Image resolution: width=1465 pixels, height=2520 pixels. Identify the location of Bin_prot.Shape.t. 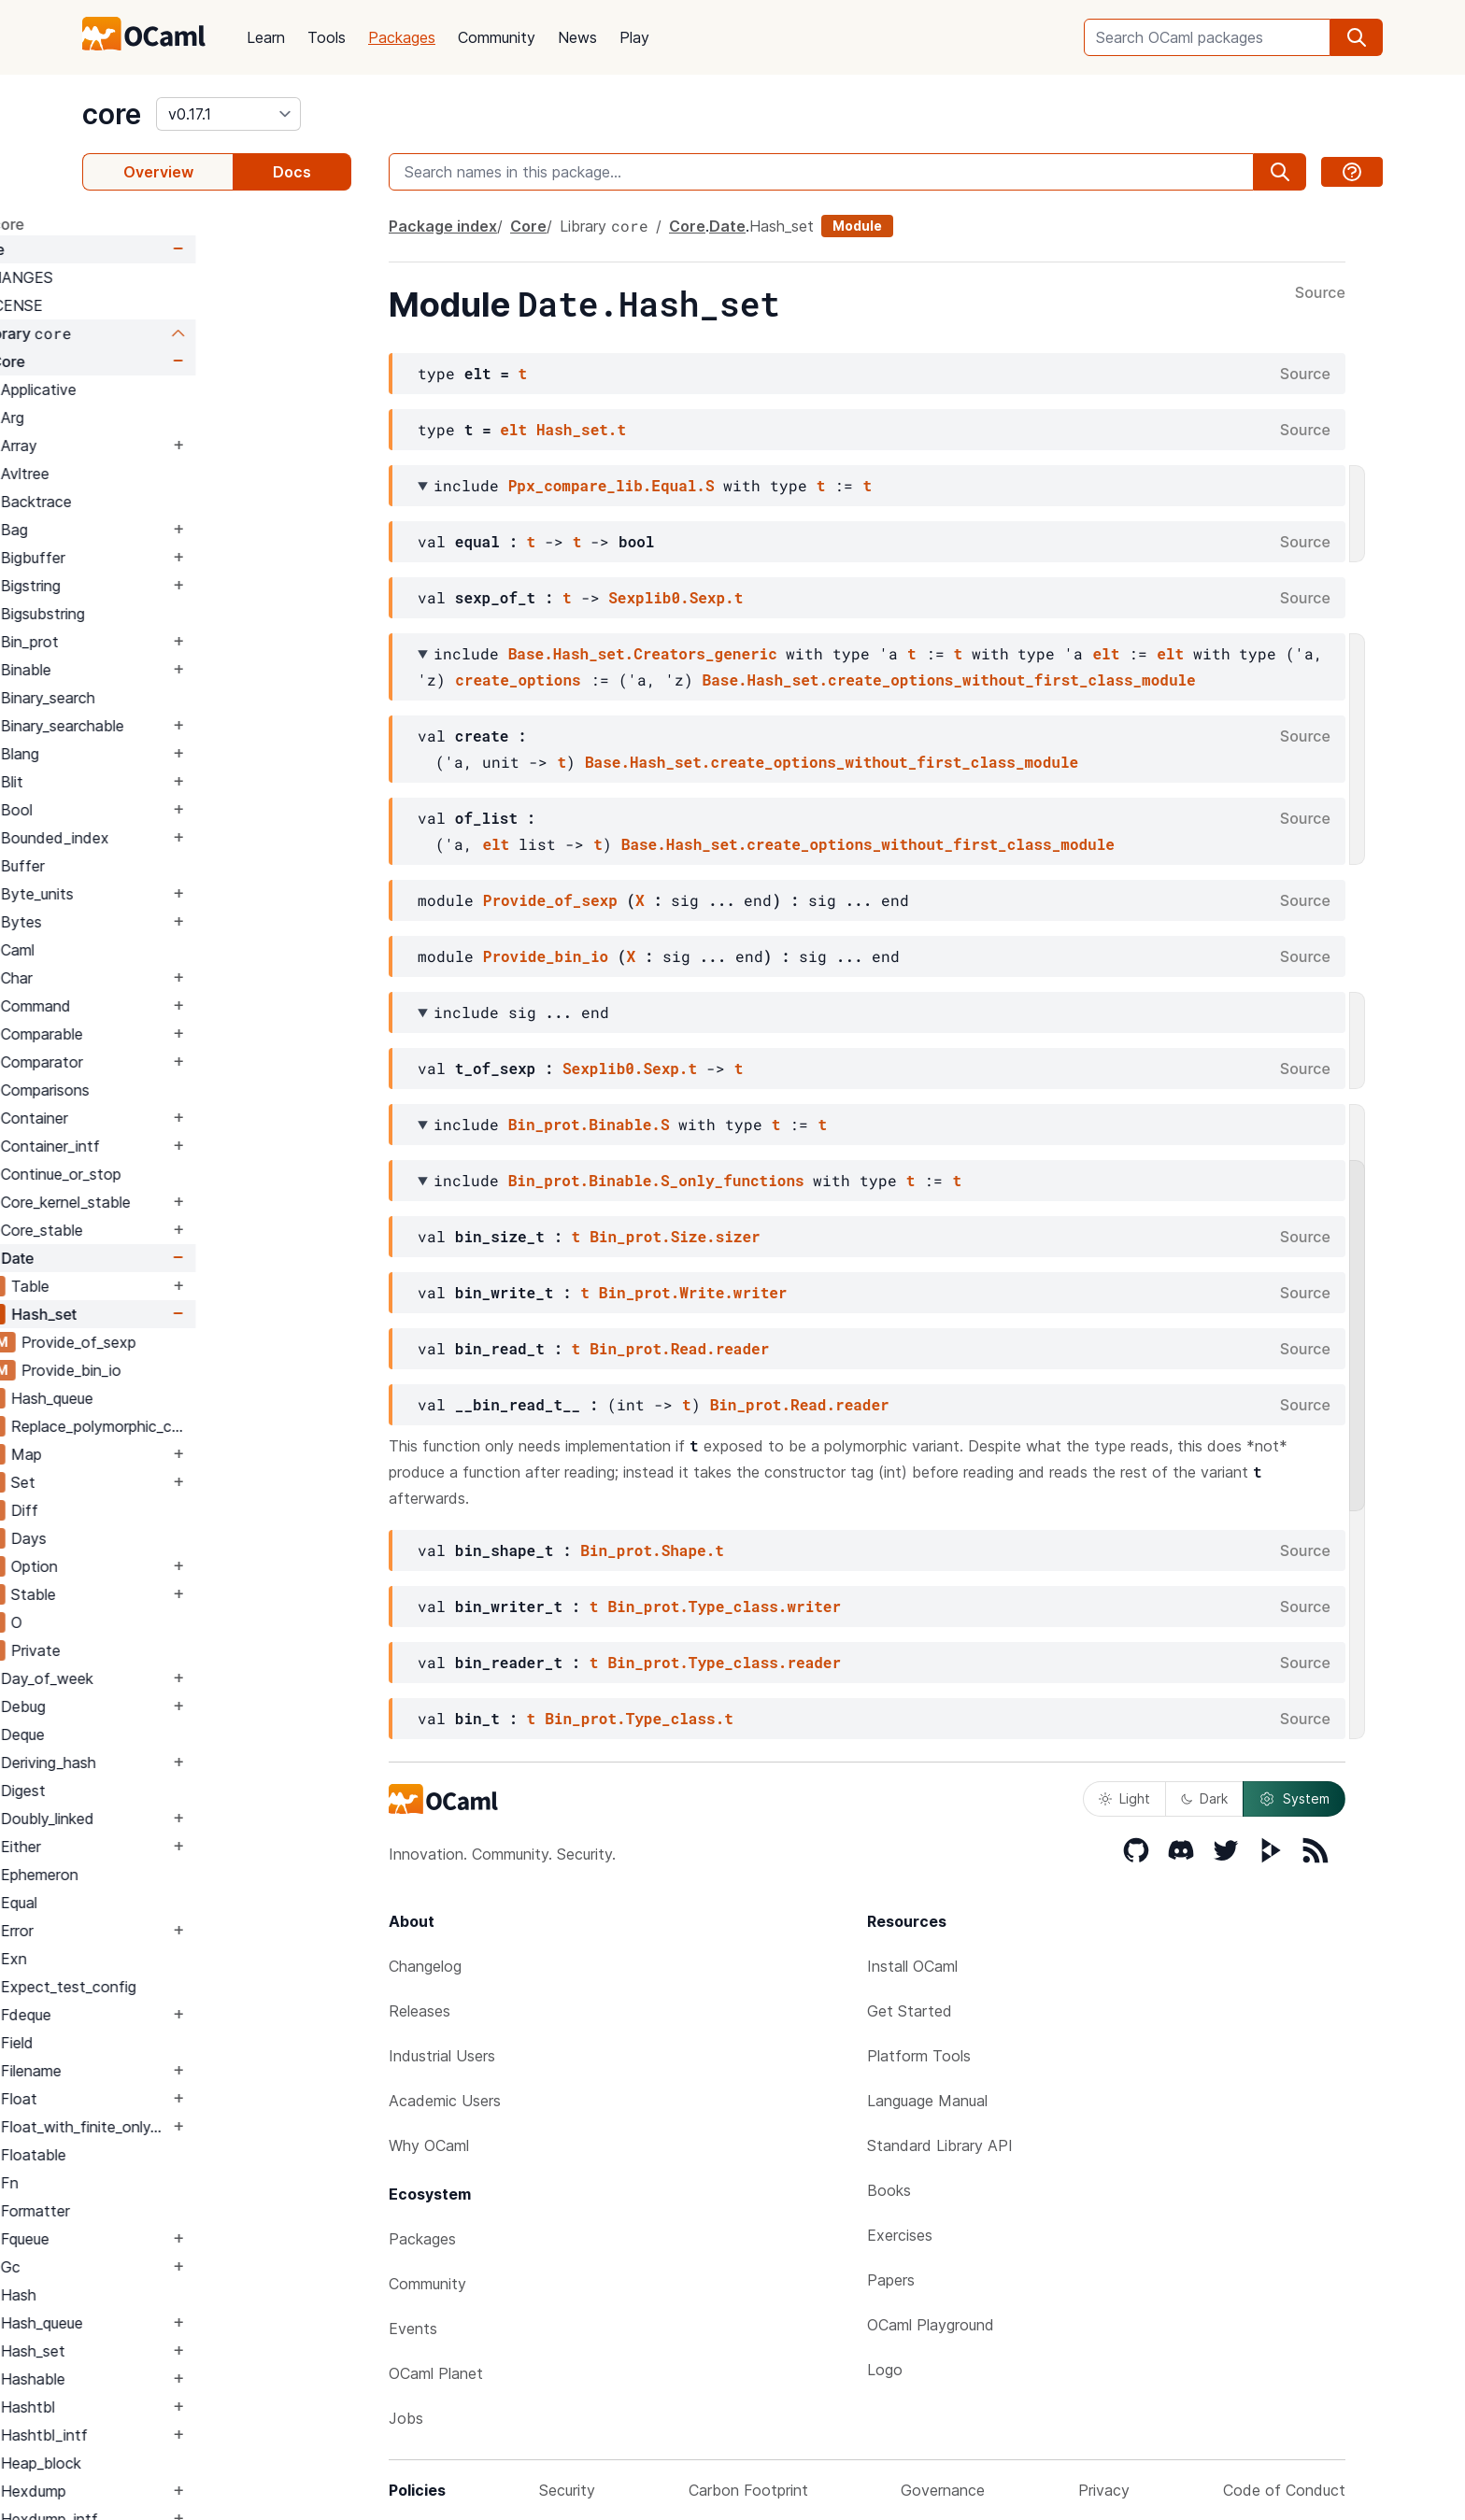
(652, 1550).